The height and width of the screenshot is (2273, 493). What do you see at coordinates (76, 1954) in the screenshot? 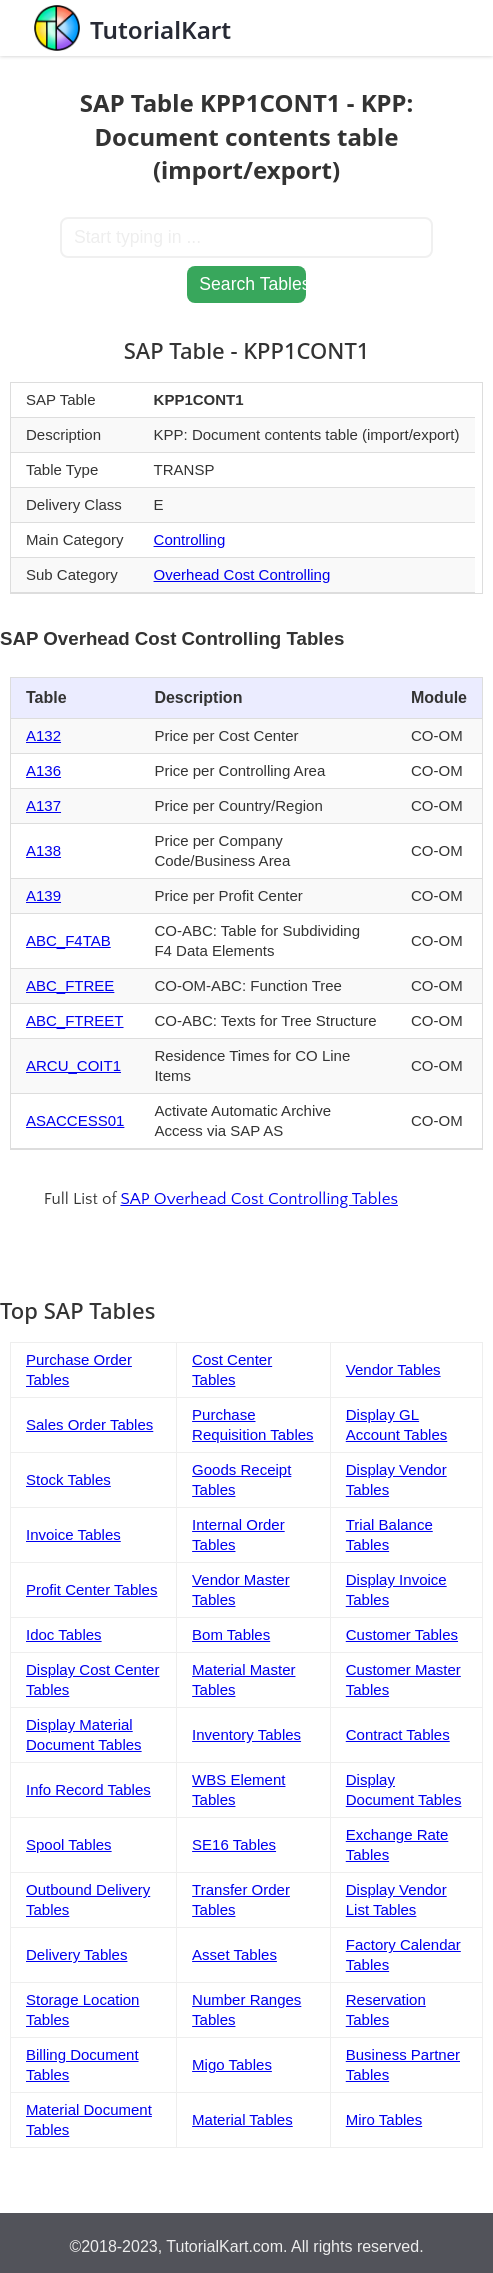
I see `Delivery Tables` at bounding box center [76, 1954].